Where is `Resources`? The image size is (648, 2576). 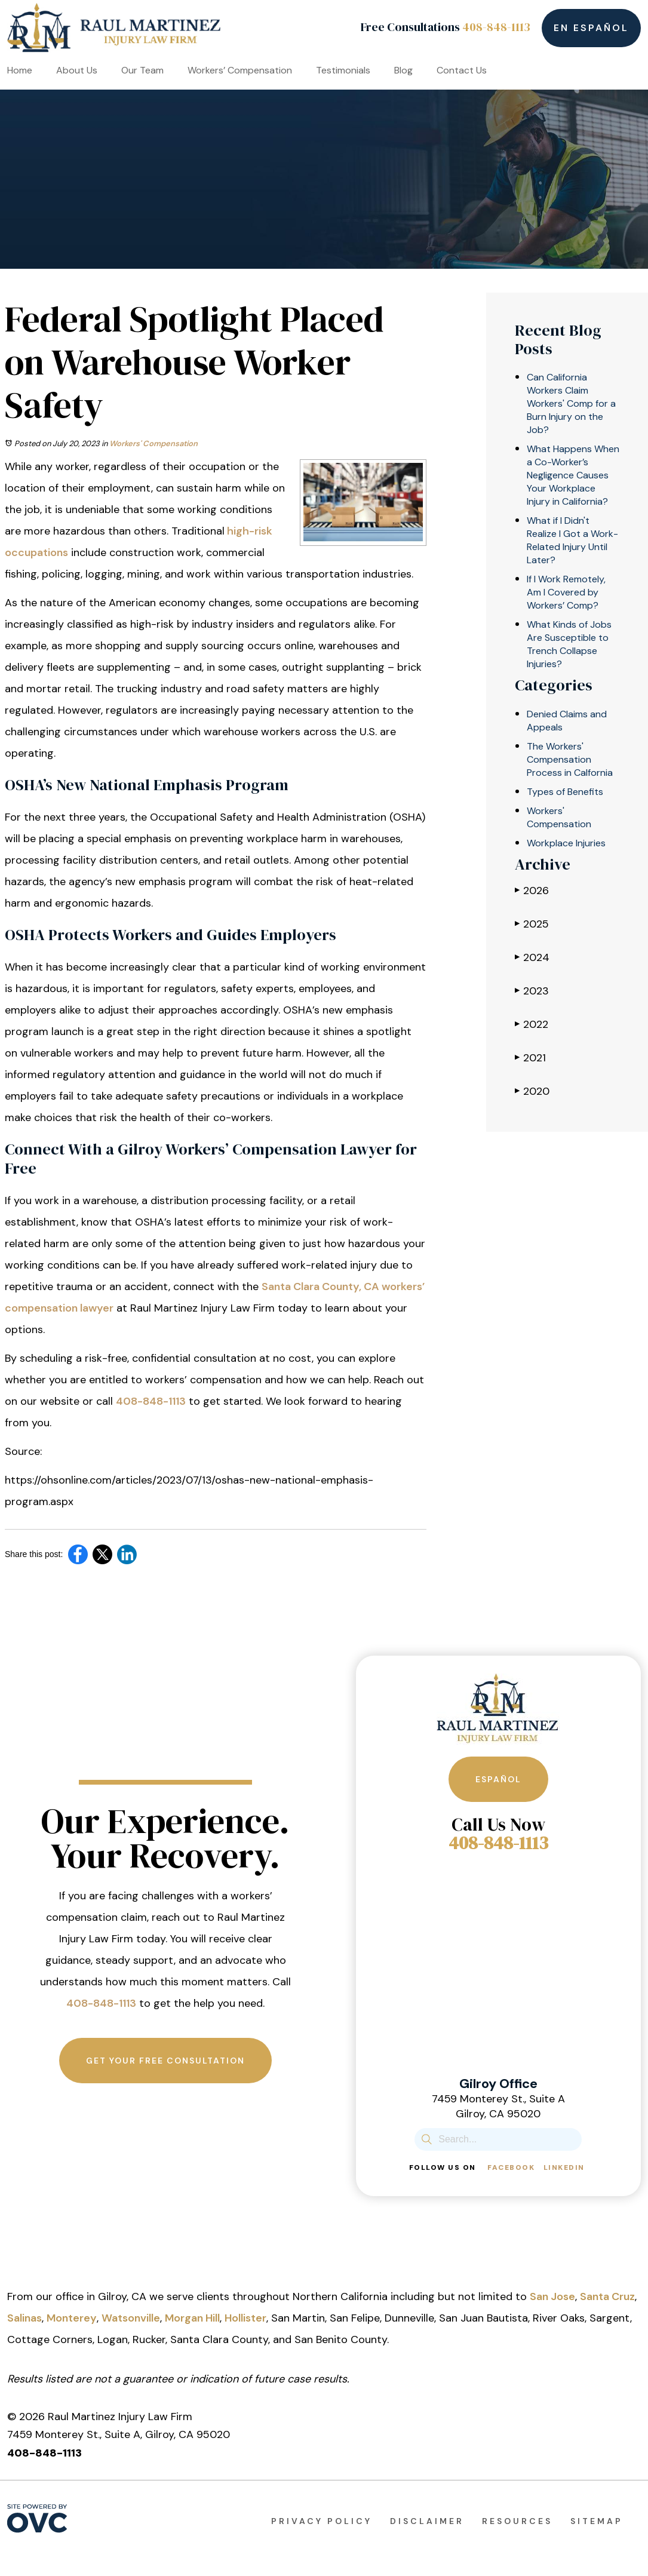
Resources is located at coordinates (517, 2521).